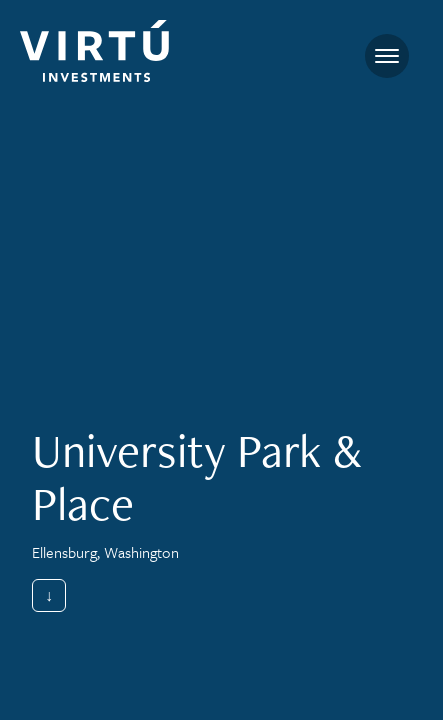  I want to click on [Toggle navigation], so click(387, 56).